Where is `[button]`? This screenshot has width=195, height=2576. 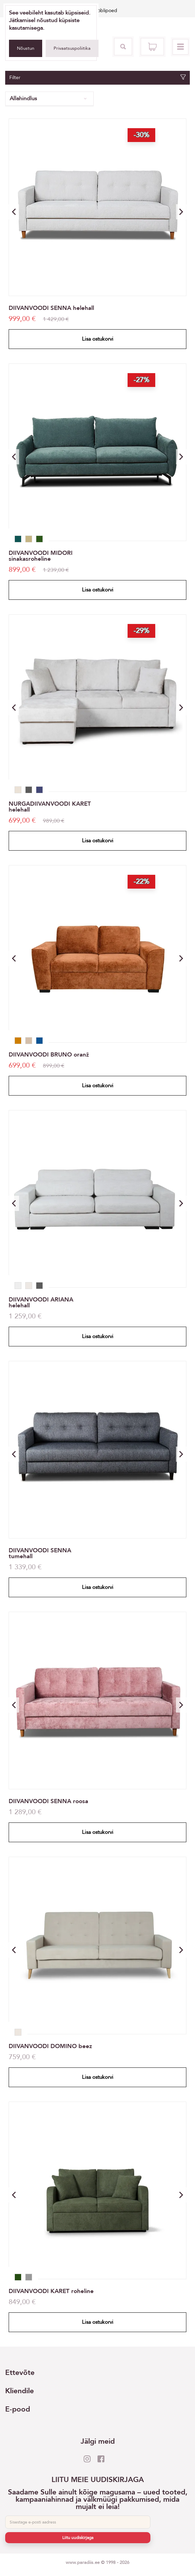
[button] is located at coordinates (181, 211).